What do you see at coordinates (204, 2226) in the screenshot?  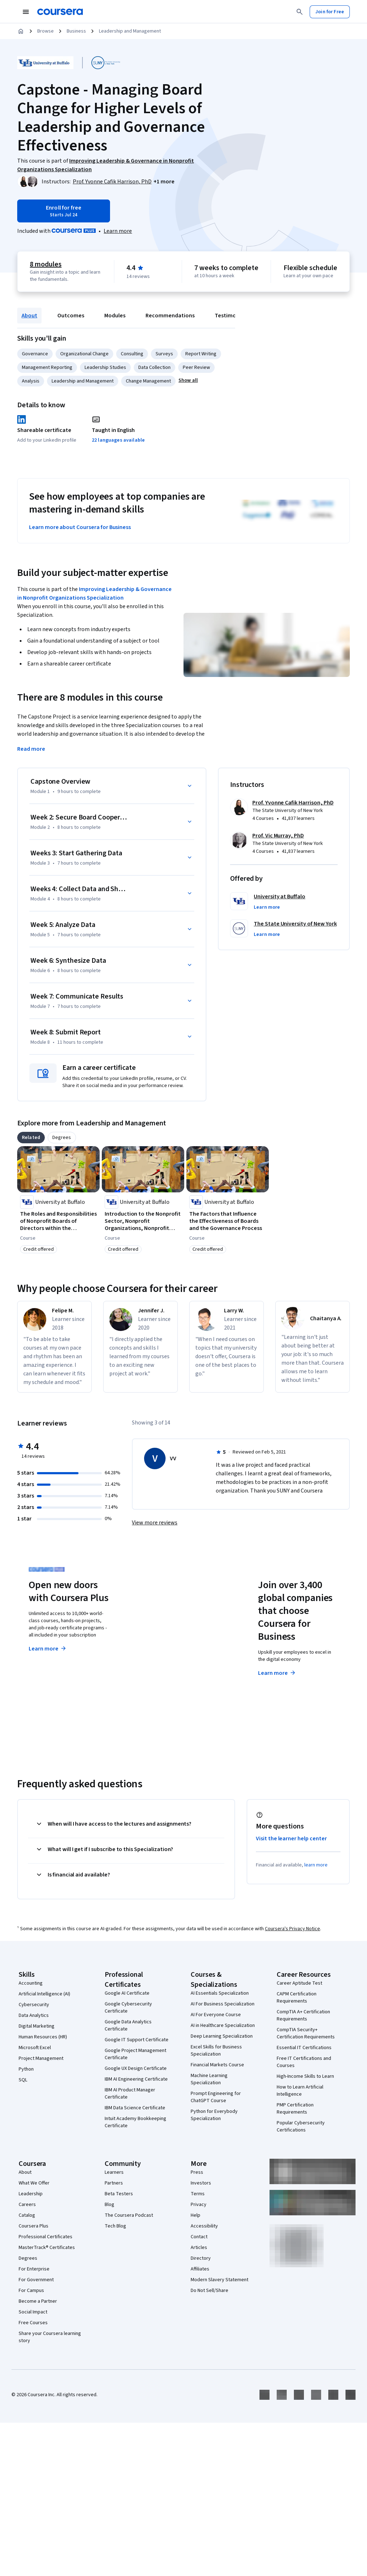 I see `Accessibility` at bounding box center [204, 2226].